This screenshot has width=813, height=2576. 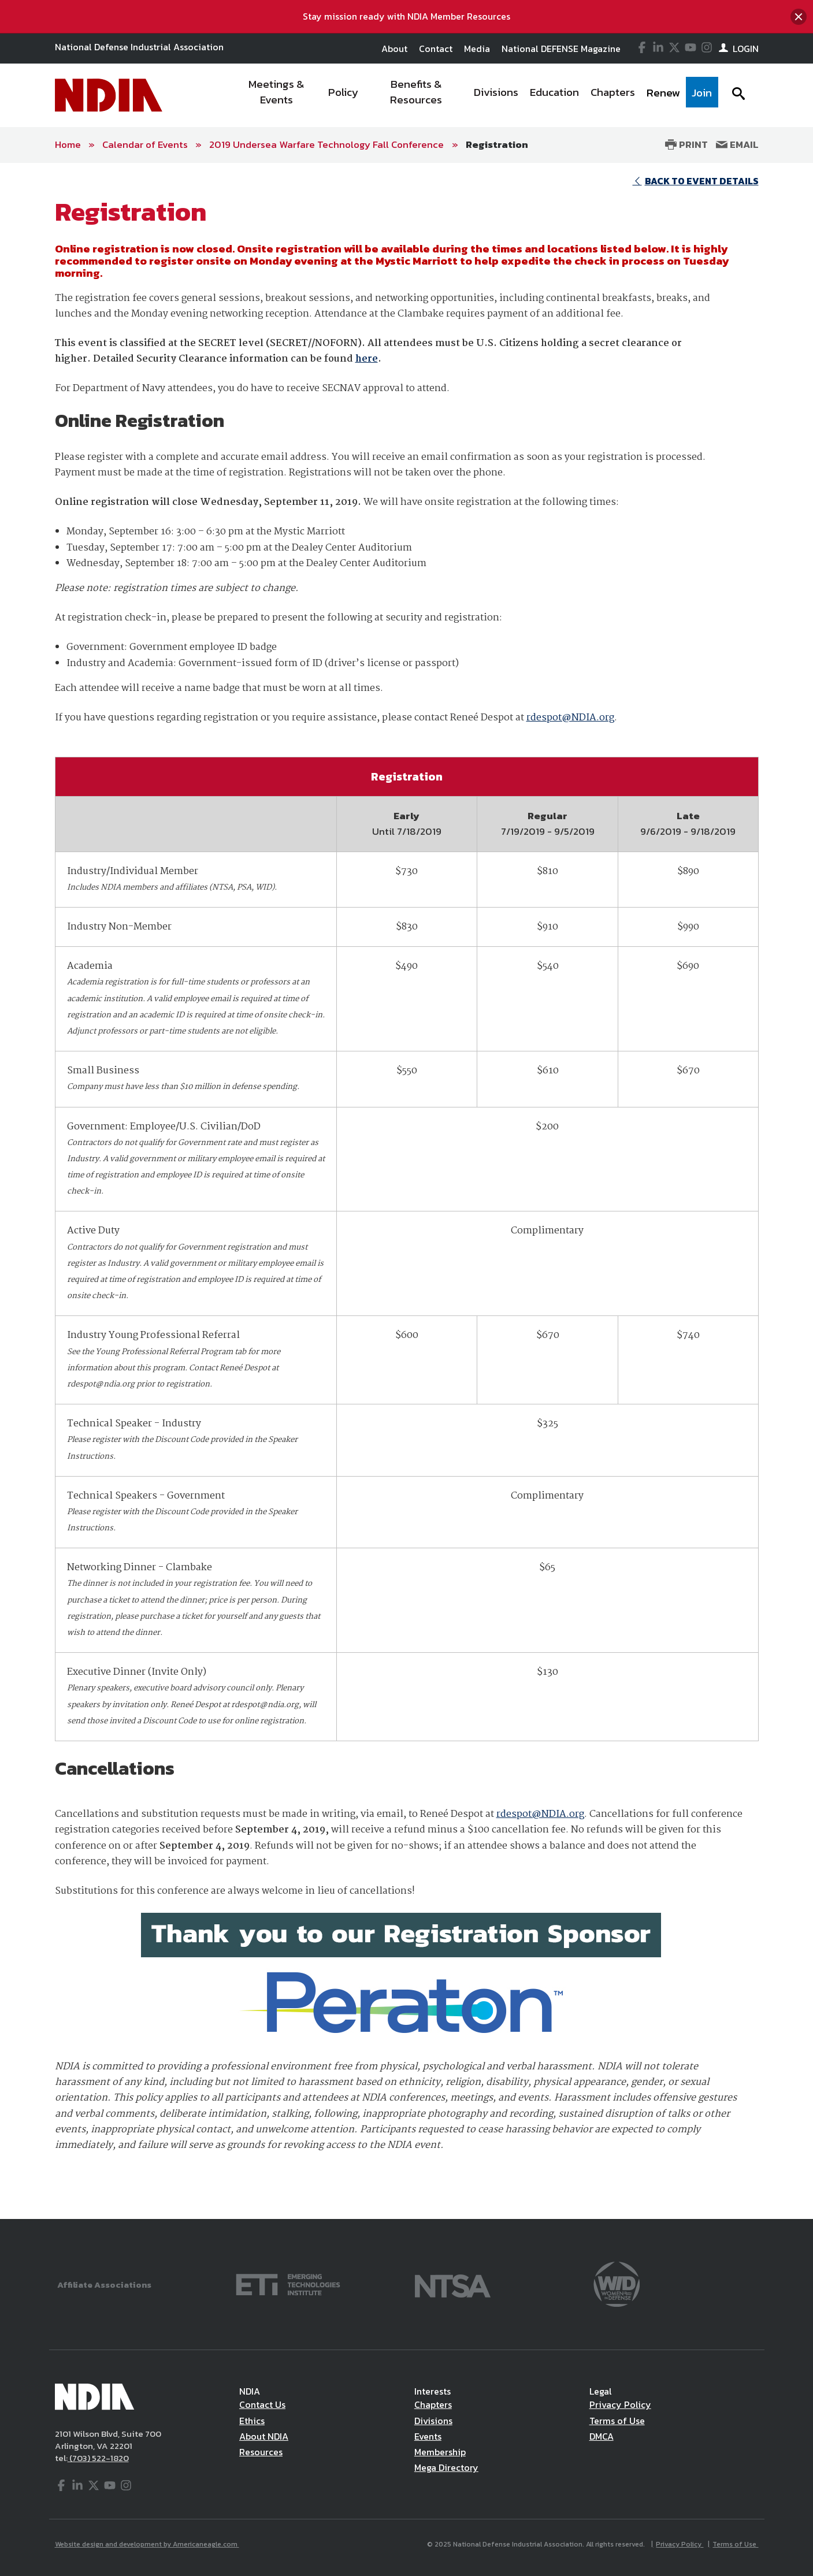 I want to click on Ethics, so click(x=252, y=2421).